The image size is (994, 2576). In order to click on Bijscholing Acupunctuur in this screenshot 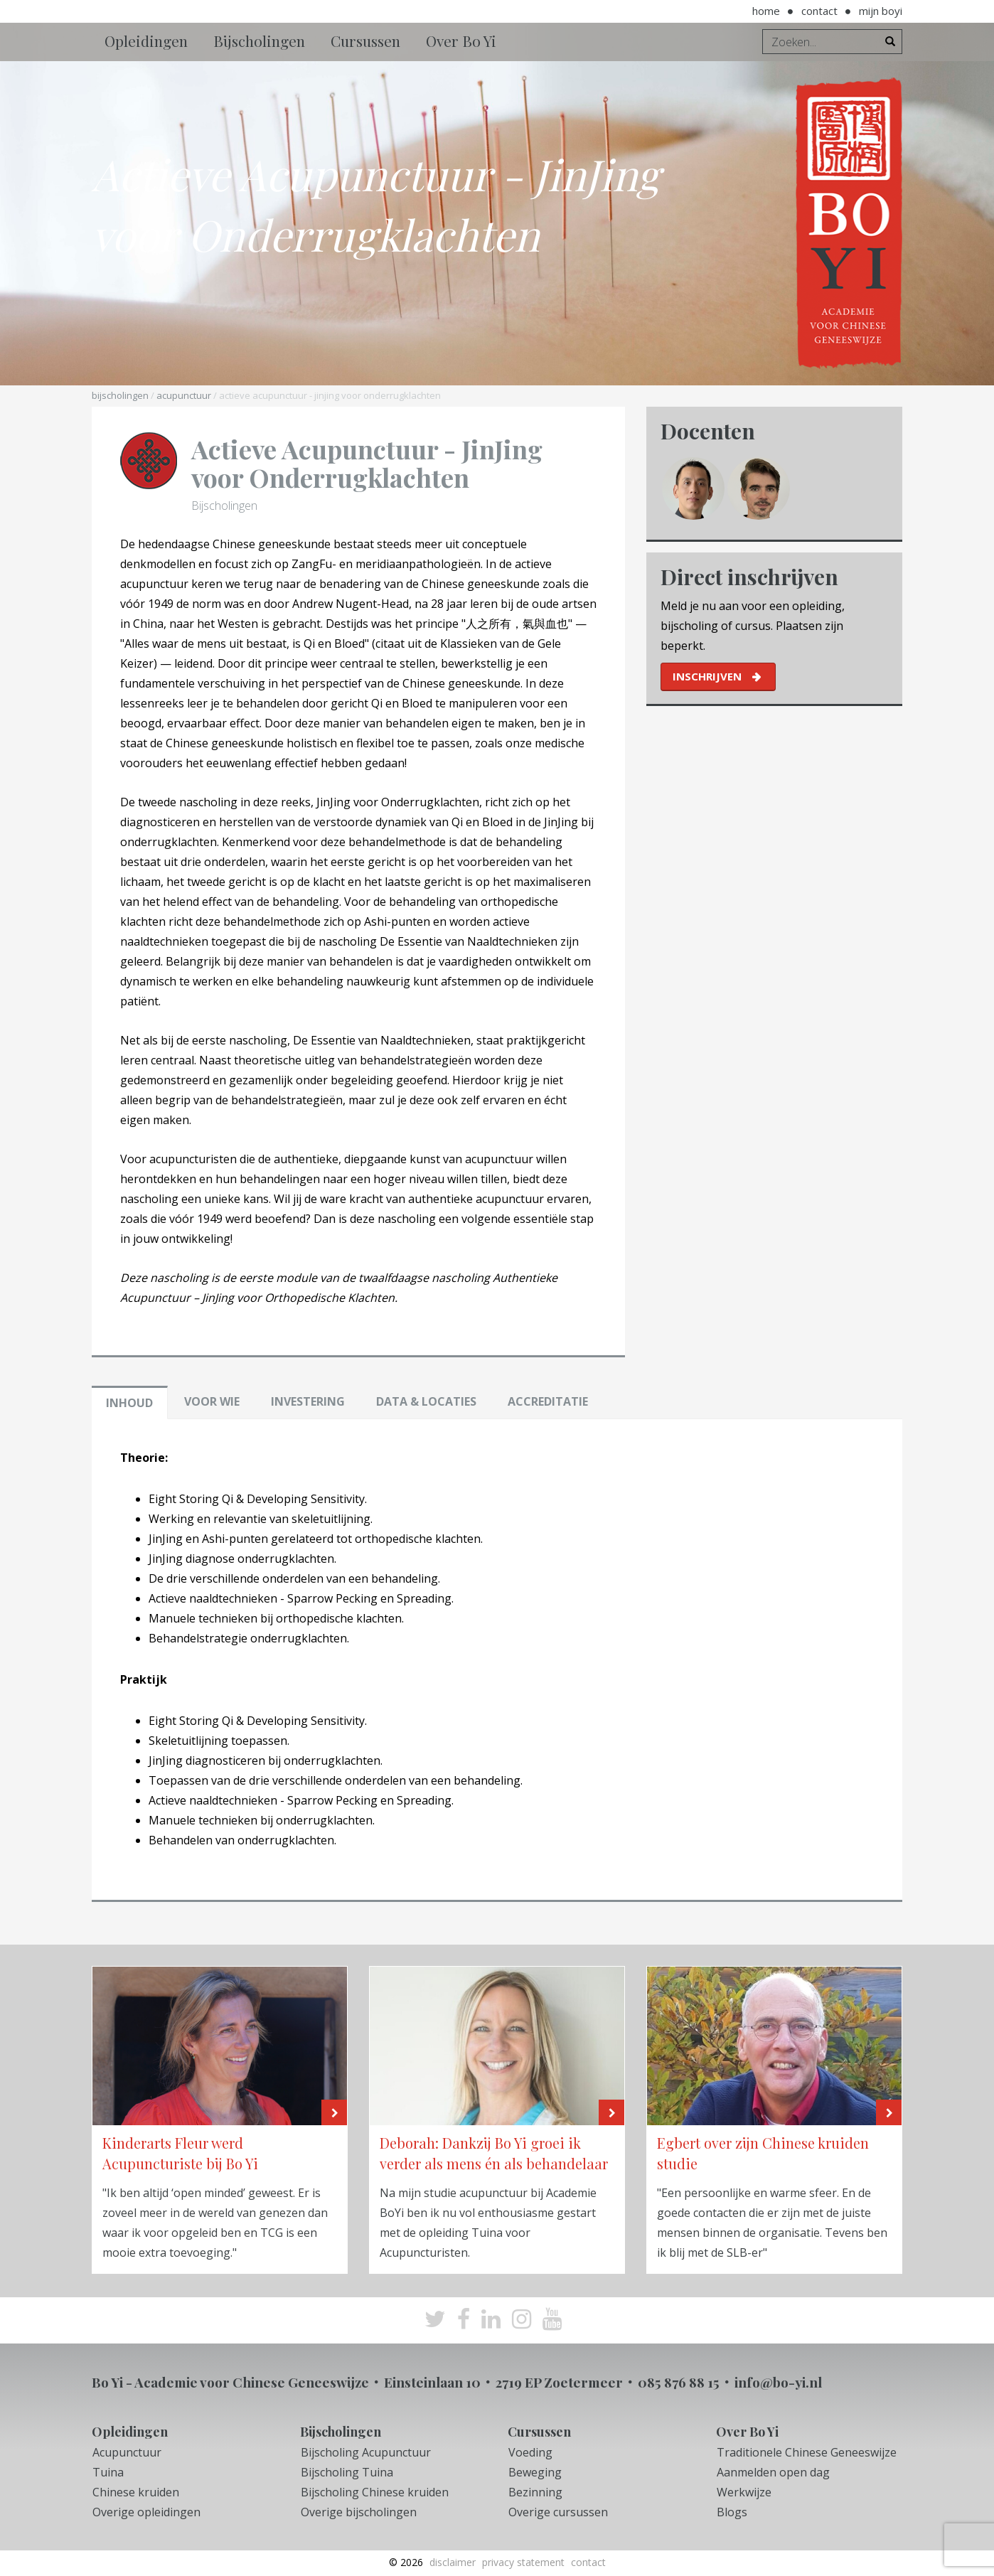, I will do `click(366, 2452)`.